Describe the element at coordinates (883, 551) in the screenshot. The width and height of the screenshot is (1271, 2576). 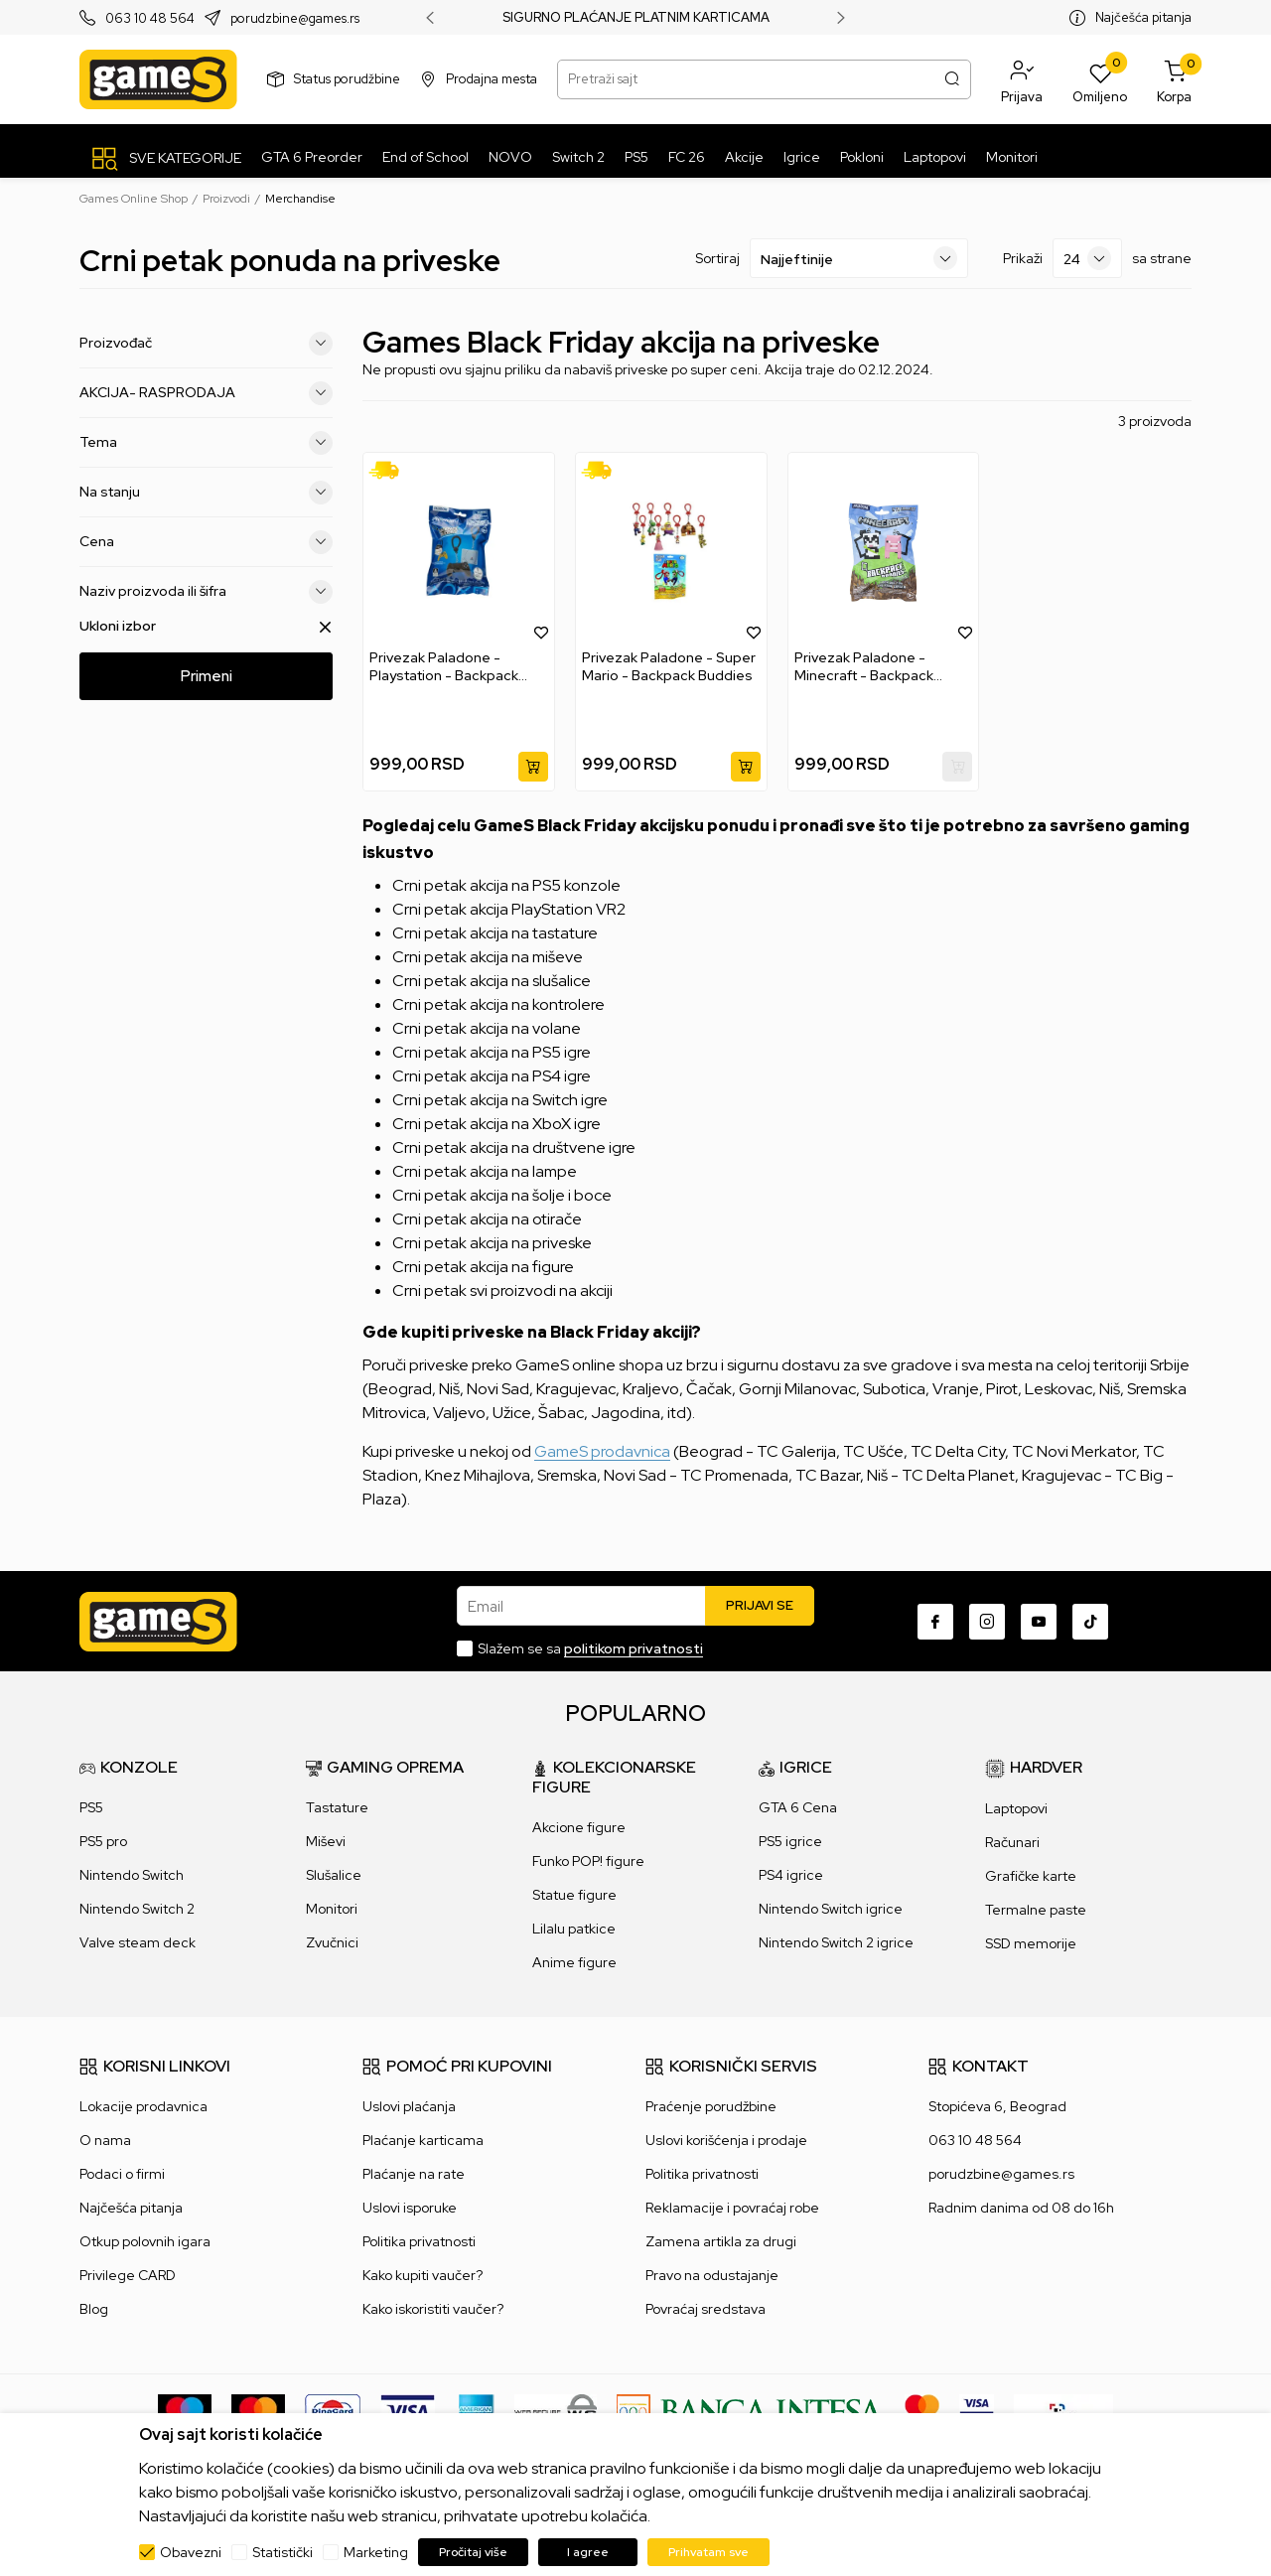
I see `[Privezak Paladone - Minecraft - Backpack Buddies]` at that location.